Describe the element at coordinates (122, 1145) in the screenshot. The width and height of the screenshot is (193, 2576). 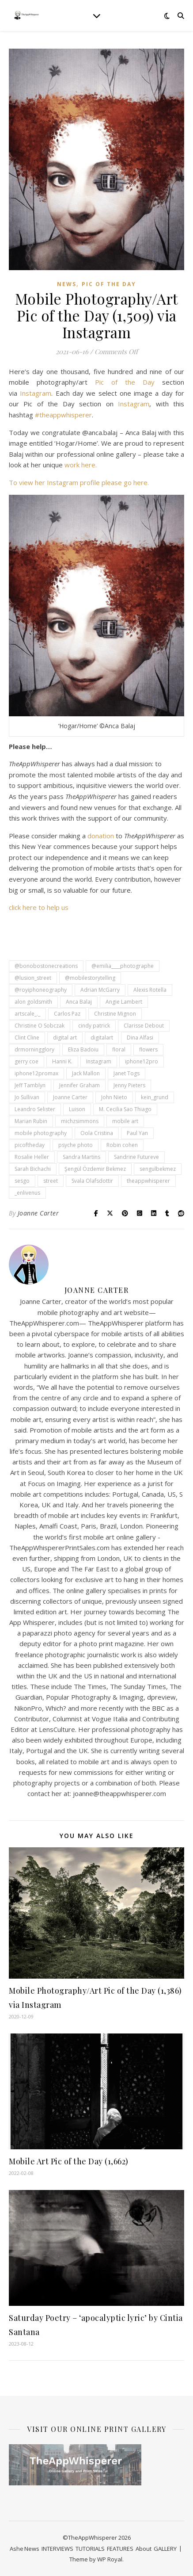
I see `Robin cohen` at that location.